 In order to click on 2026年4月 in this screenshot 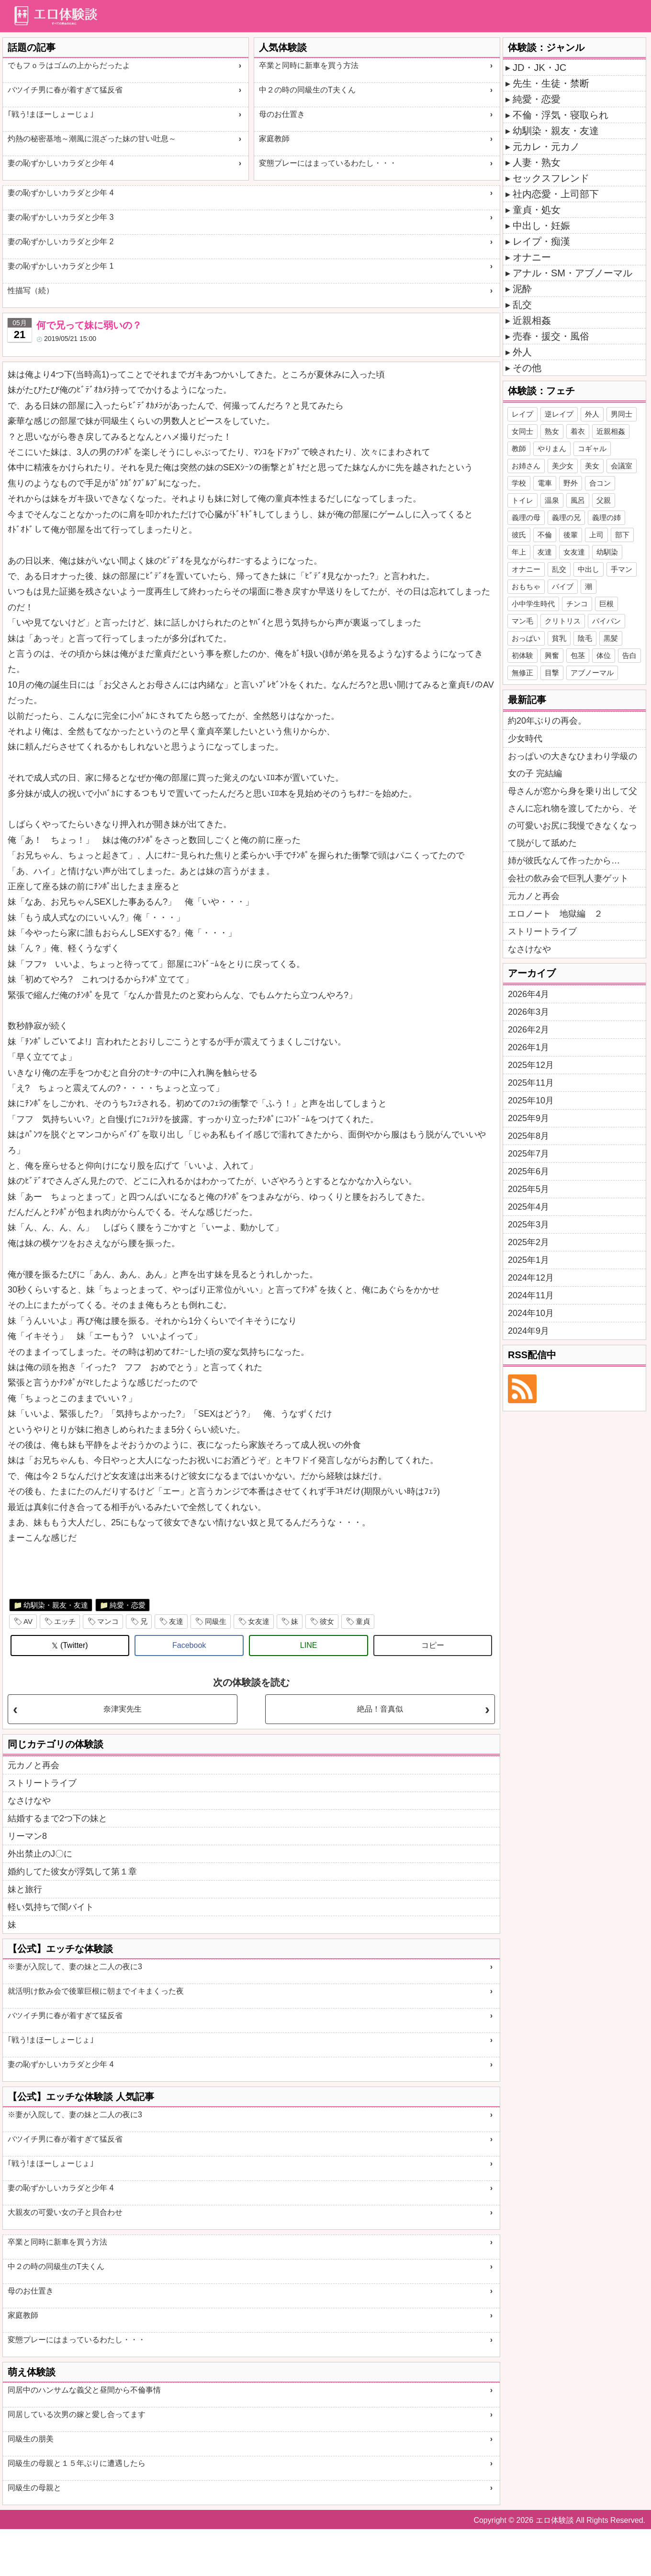, I will do `click(528, 994)`.